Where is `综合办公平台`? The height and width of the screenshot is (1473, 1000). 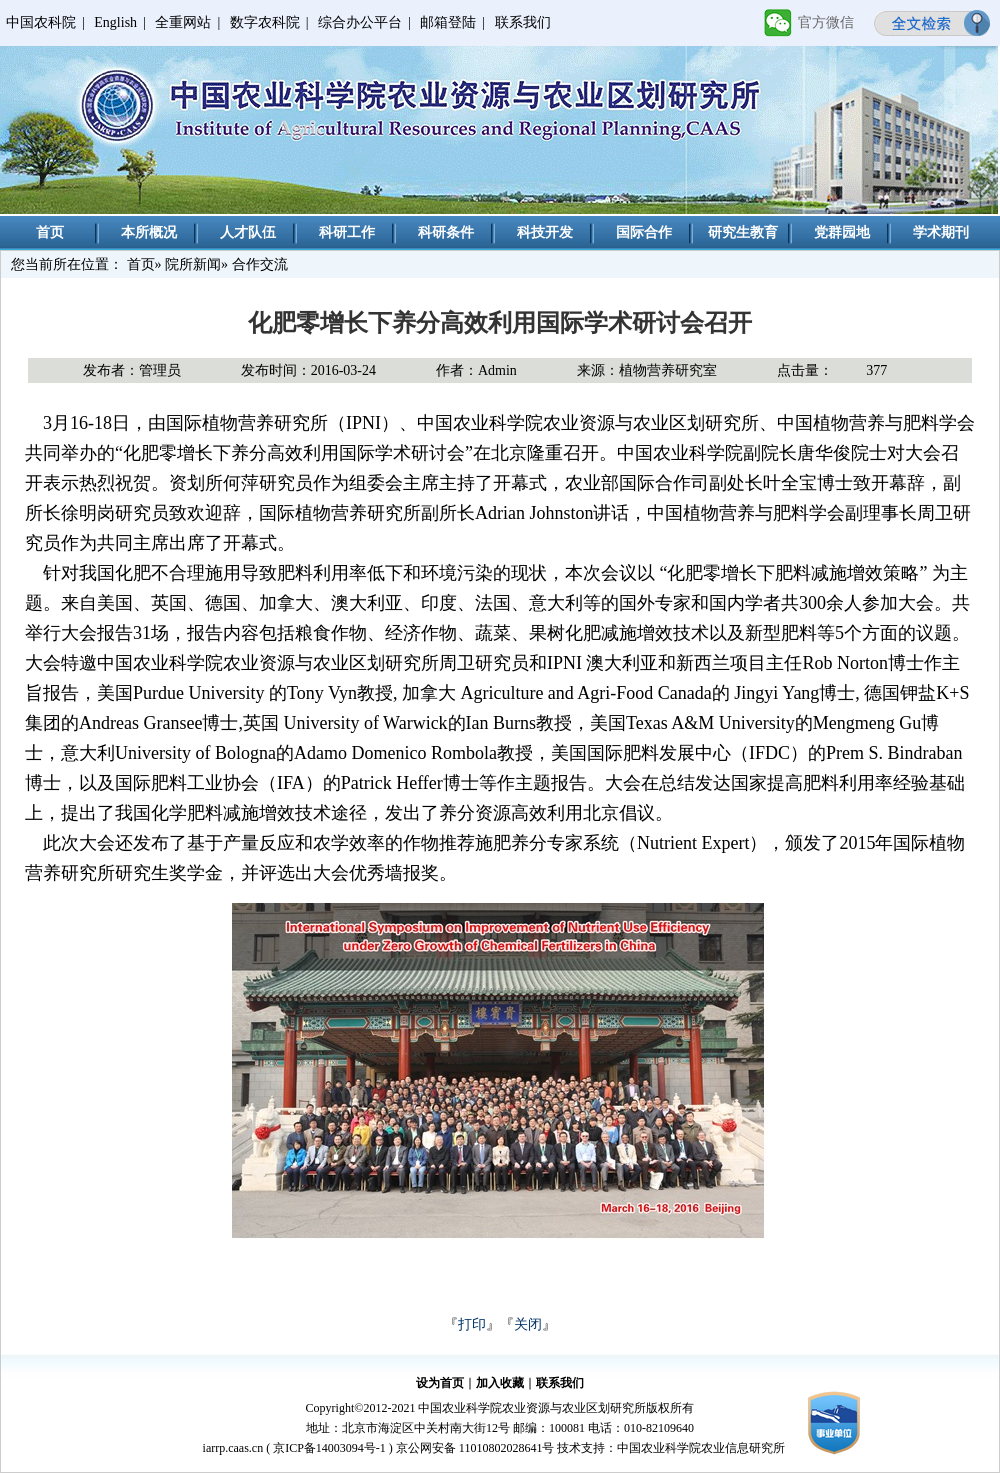
综合办公平台 is located at coordinates (360, 22).